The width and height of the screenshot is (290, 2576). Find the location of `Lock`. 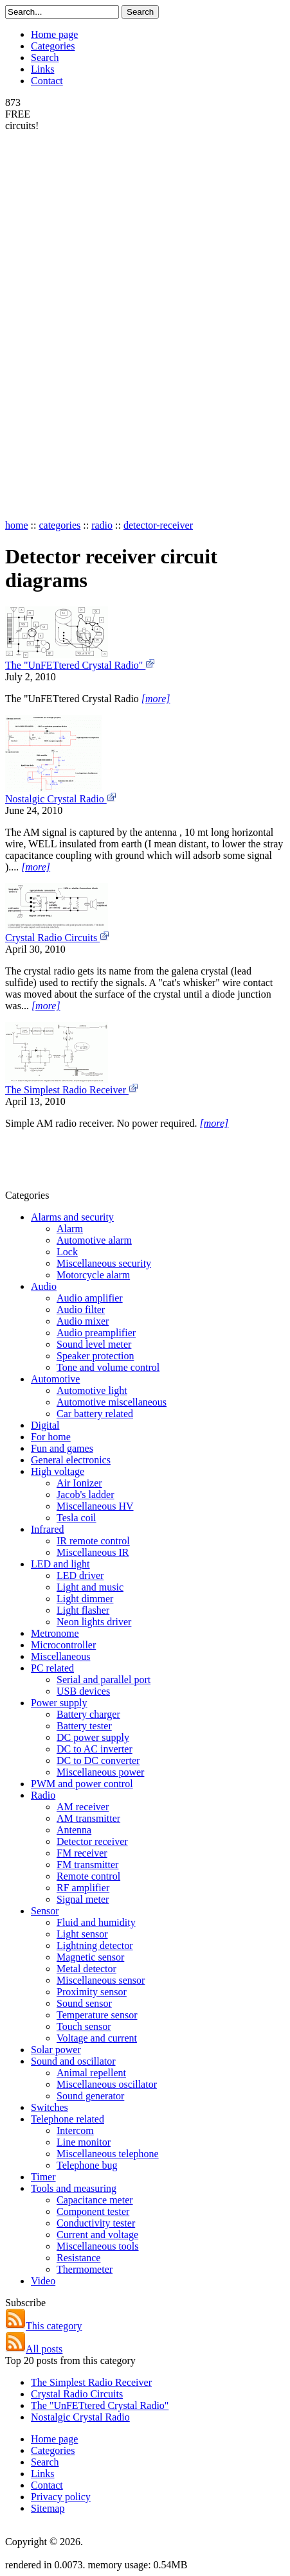

Lock is located at coordinates (67, 1251).